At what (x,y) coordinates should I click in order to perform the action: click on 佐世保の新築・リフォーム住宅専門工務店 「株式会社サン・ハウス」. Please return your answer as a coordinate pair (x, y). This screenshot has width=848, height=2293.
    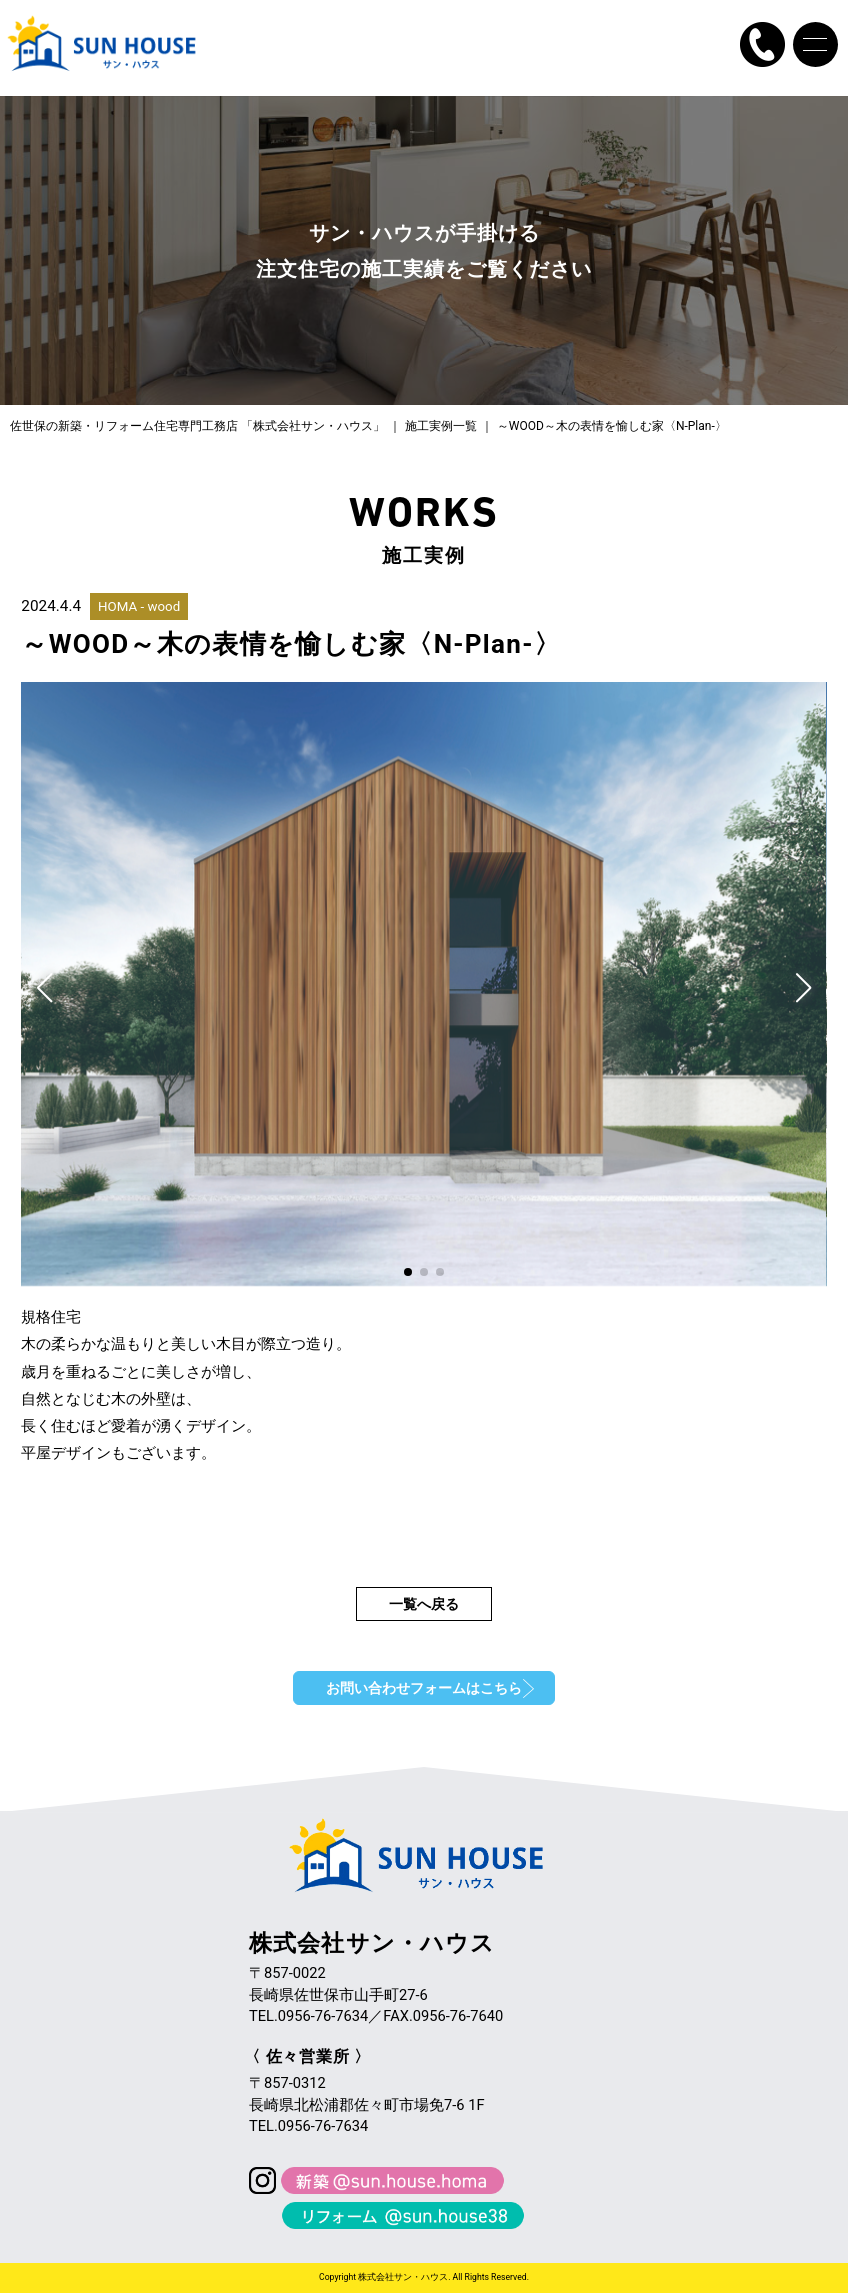
    Looking at the image, I should click on (197, 426).